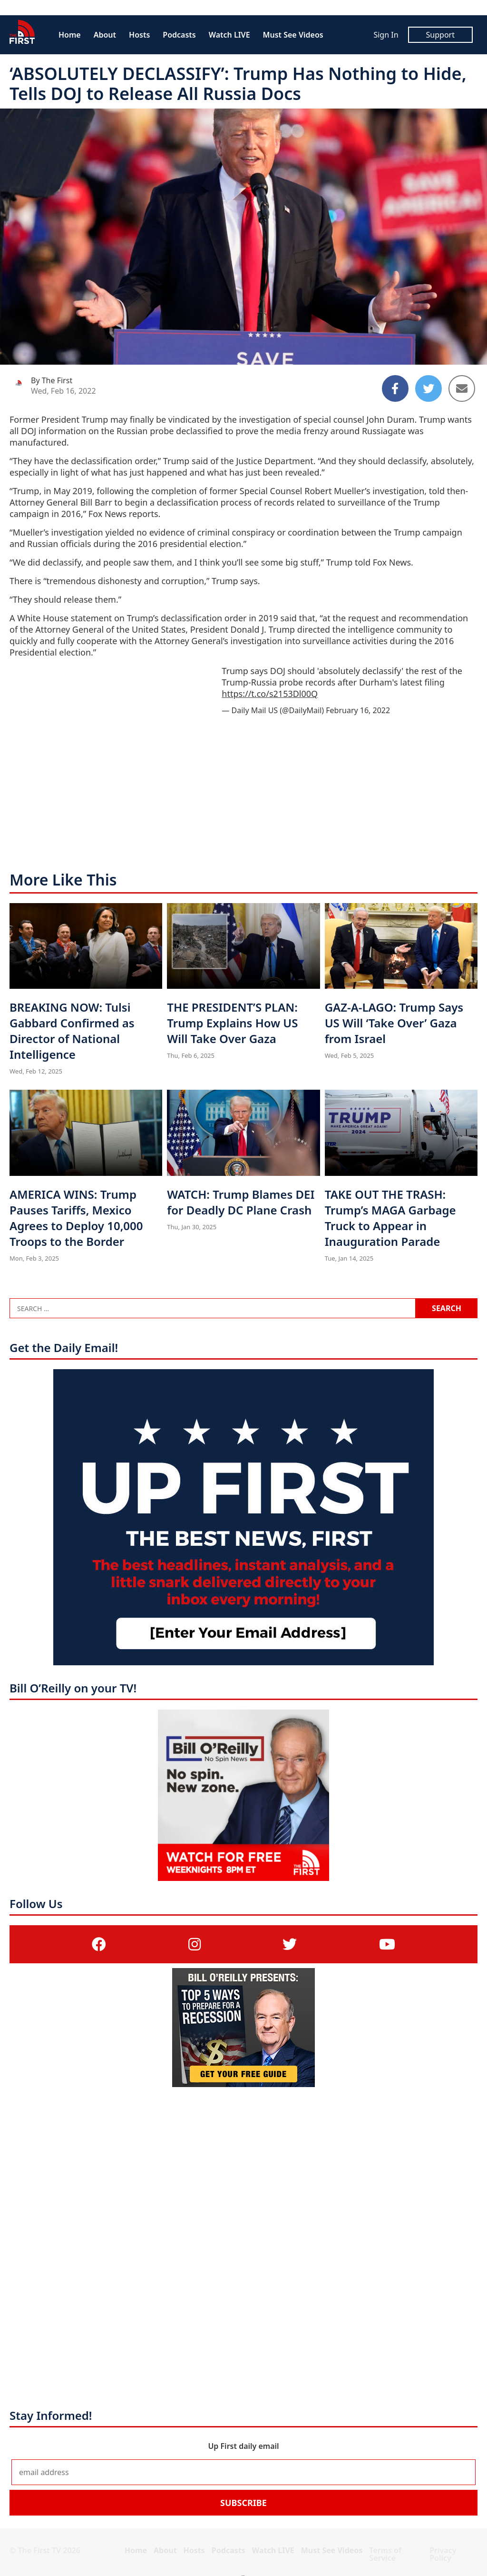 Image resolution: width=487 pixels, height=2576 pixels. Describe the element at coordinates (139, 35) in the screenshot. I see `Hosts` at that location.